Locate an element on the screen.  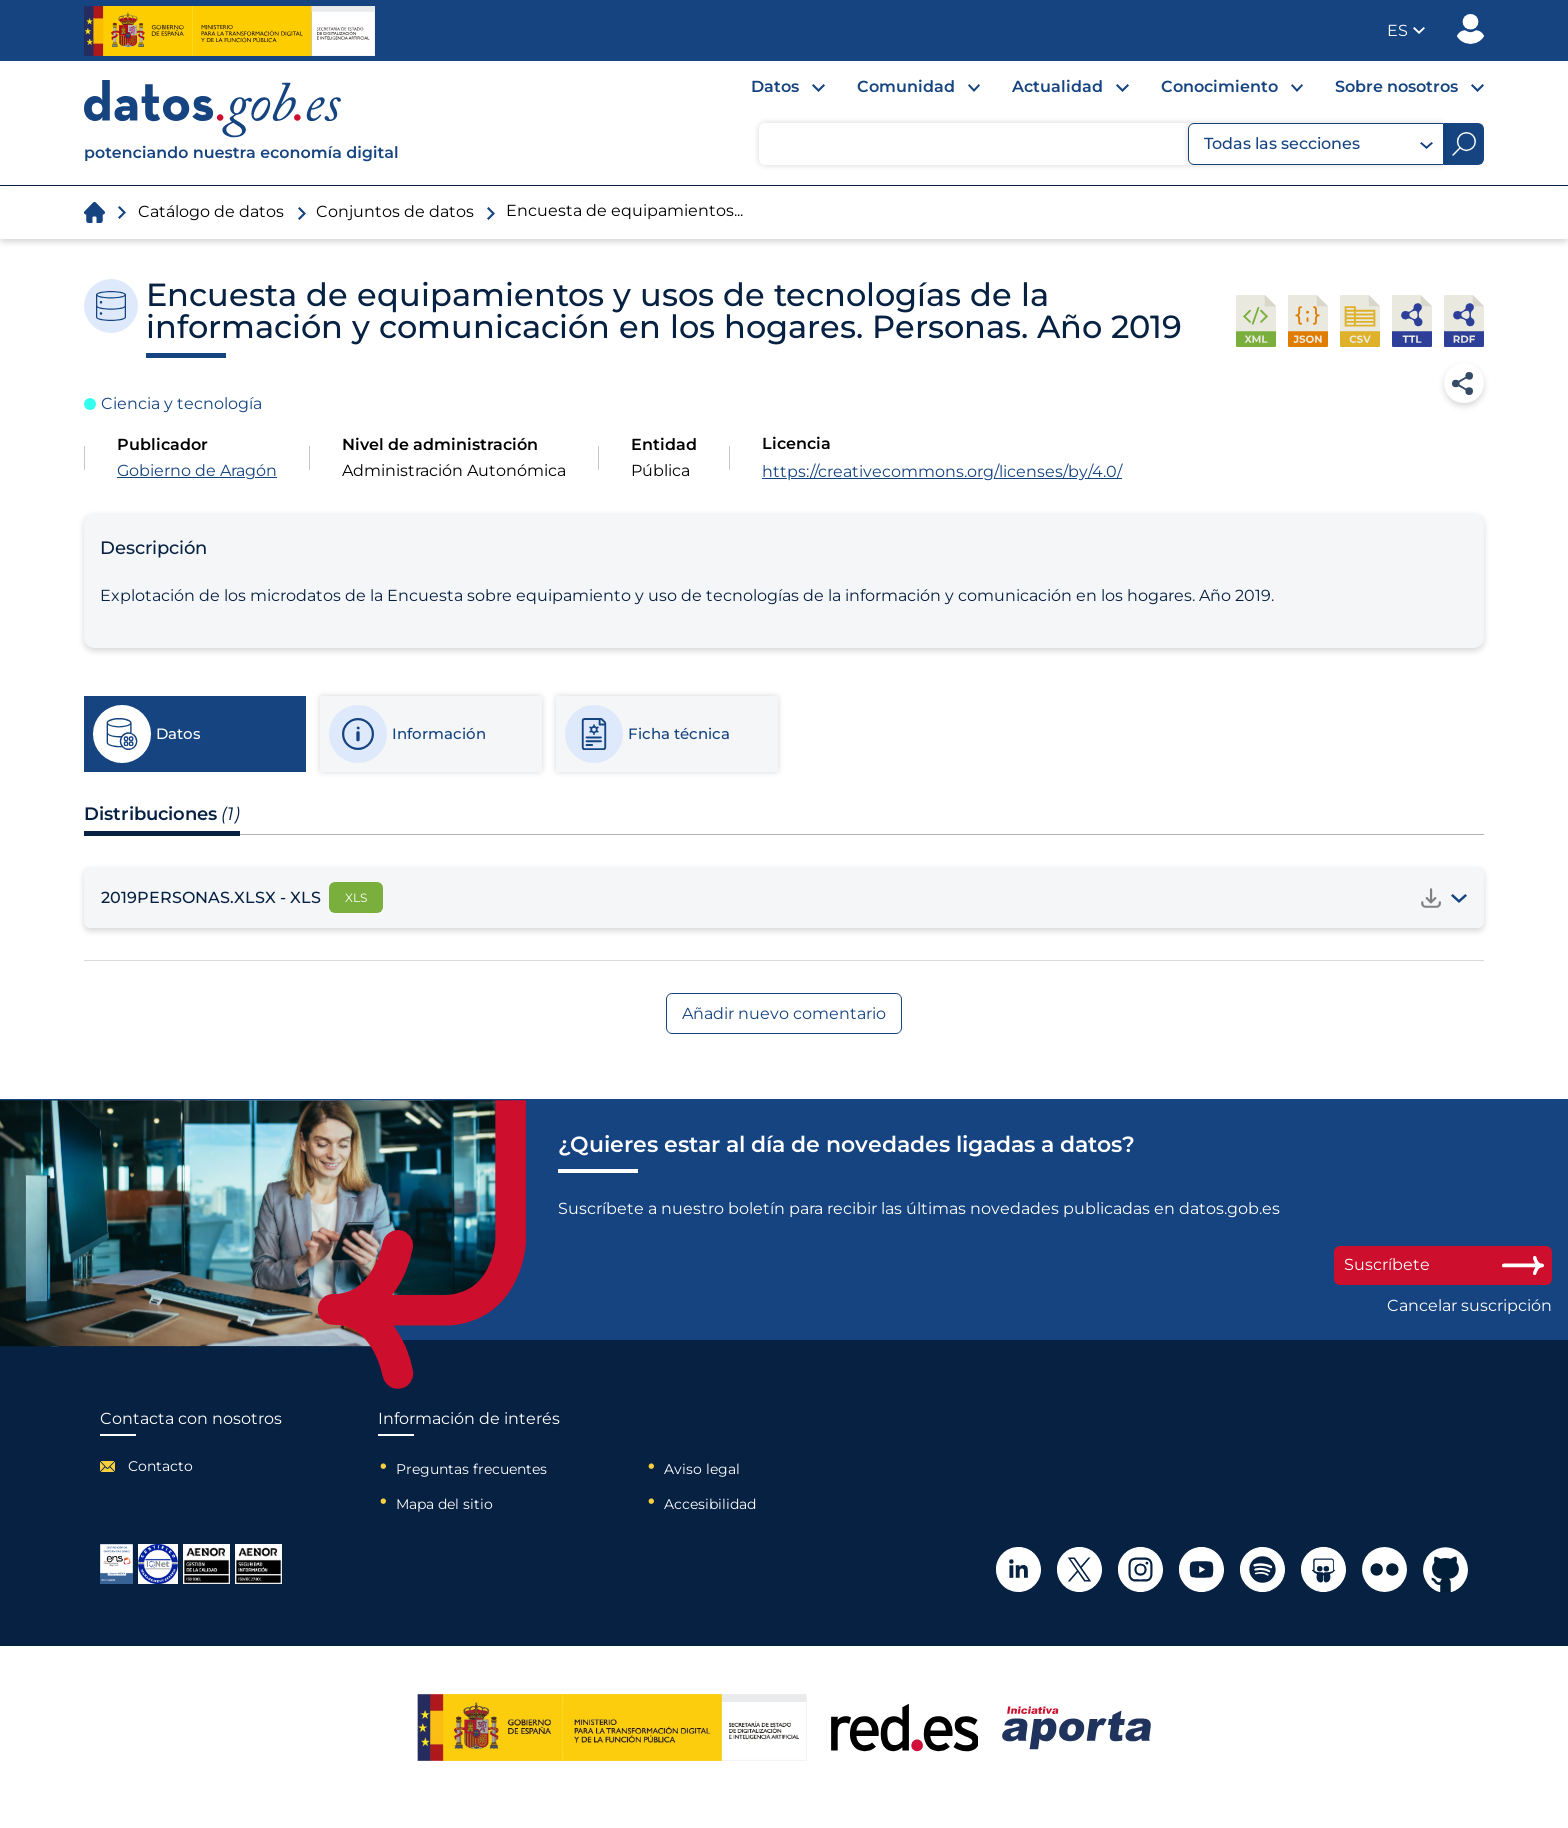
Aviso legal is located at coordinates (702, 1469).